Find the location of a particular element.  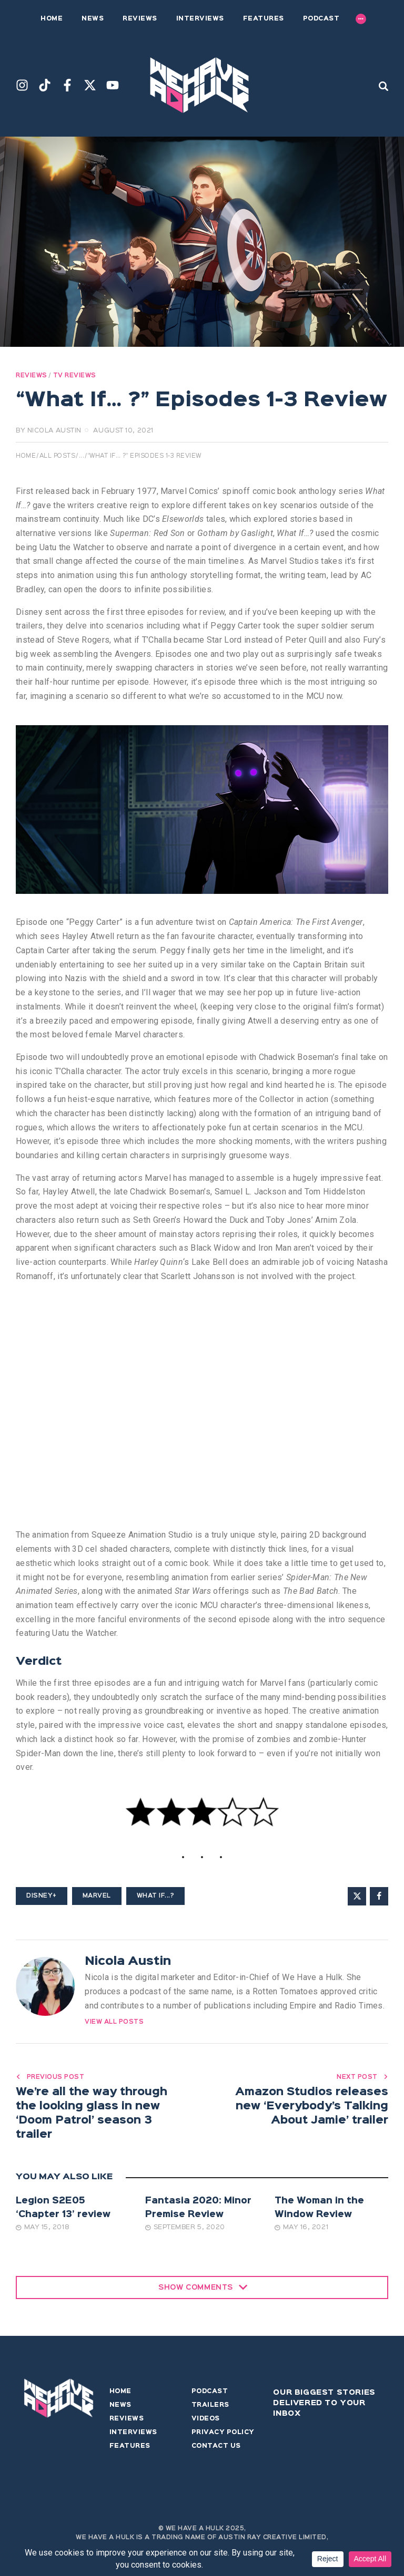

View All Posts is located at coordinates (114, 2022).